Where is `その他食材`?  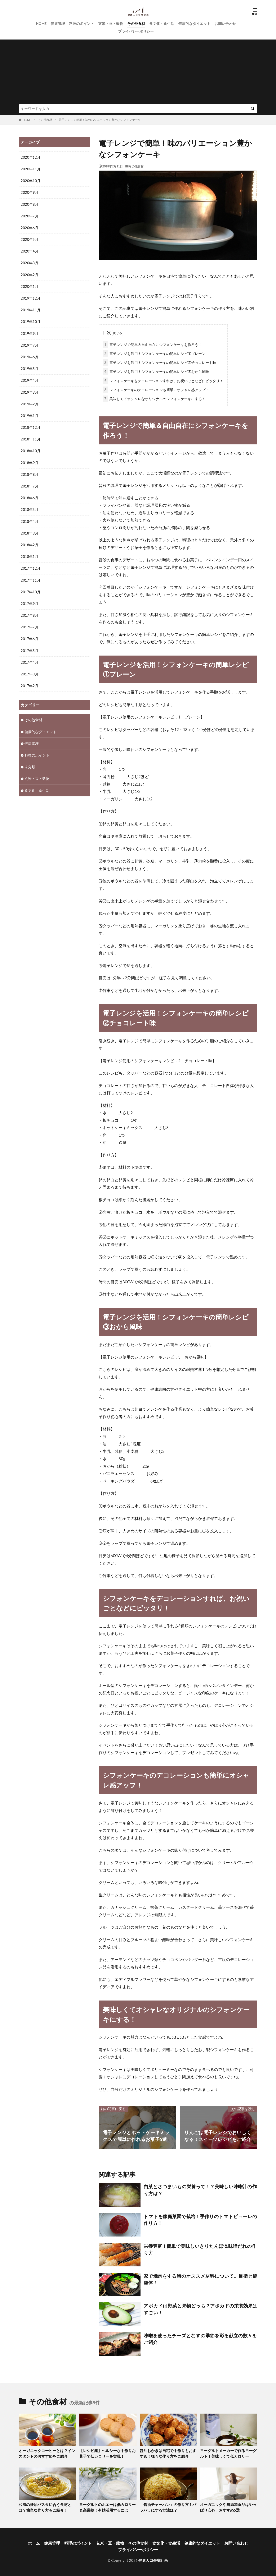
その他食材 is located at coordinates (136, 23).